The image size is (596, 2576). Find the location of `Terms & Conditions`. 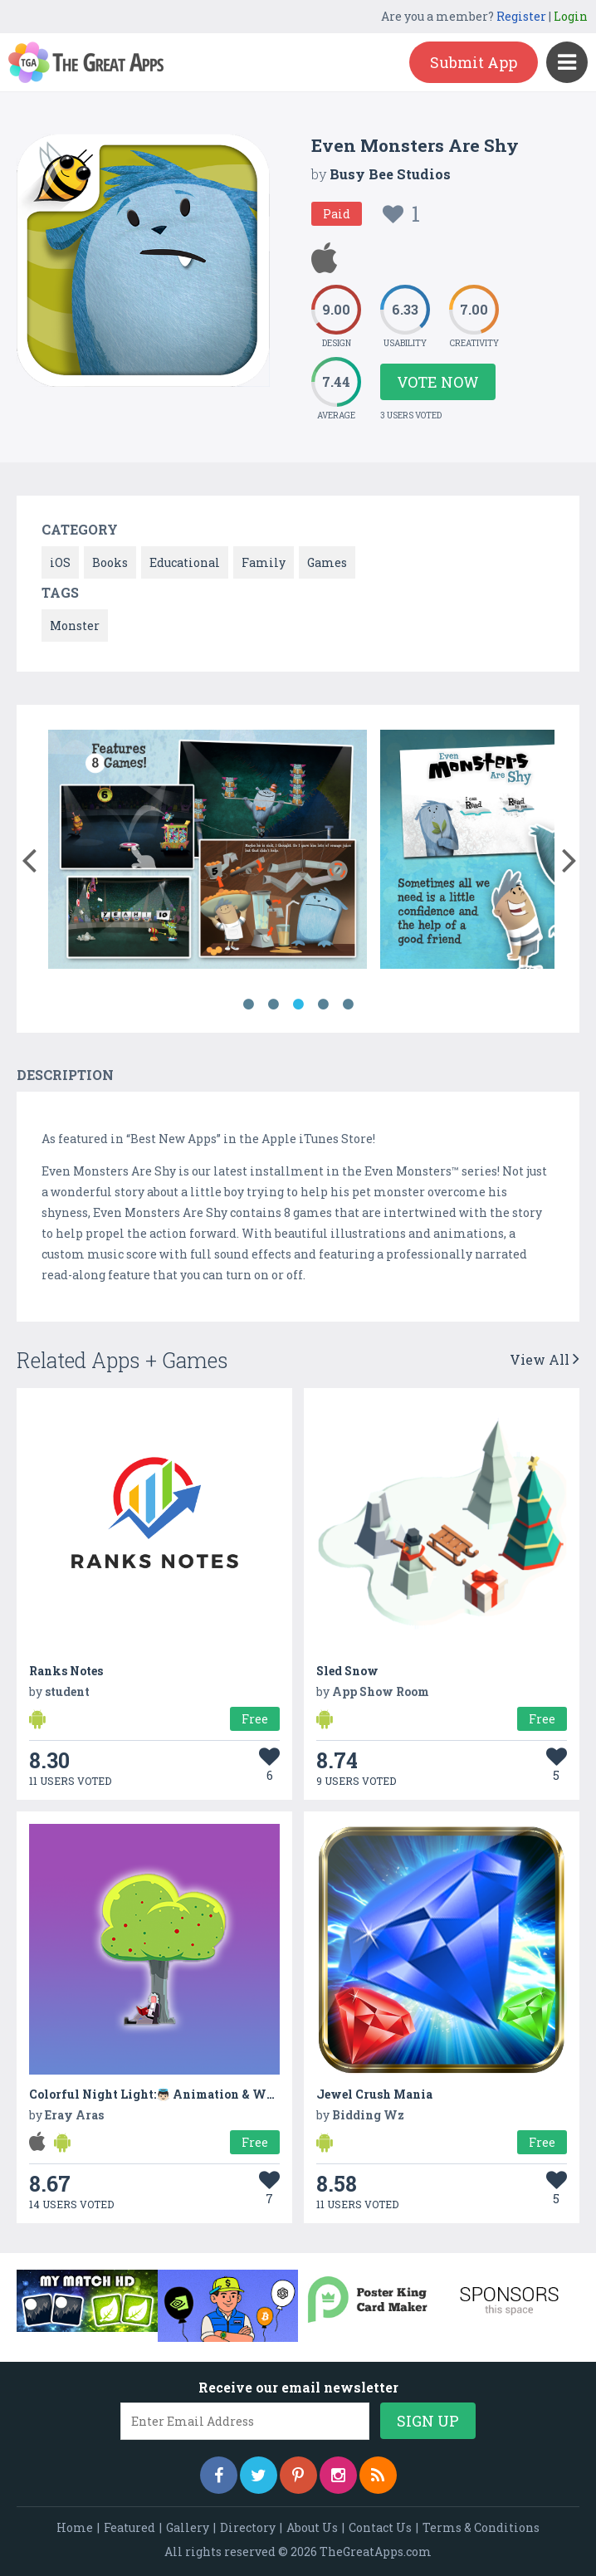

Terms & Conditions is located at coordinates (481, 2527).